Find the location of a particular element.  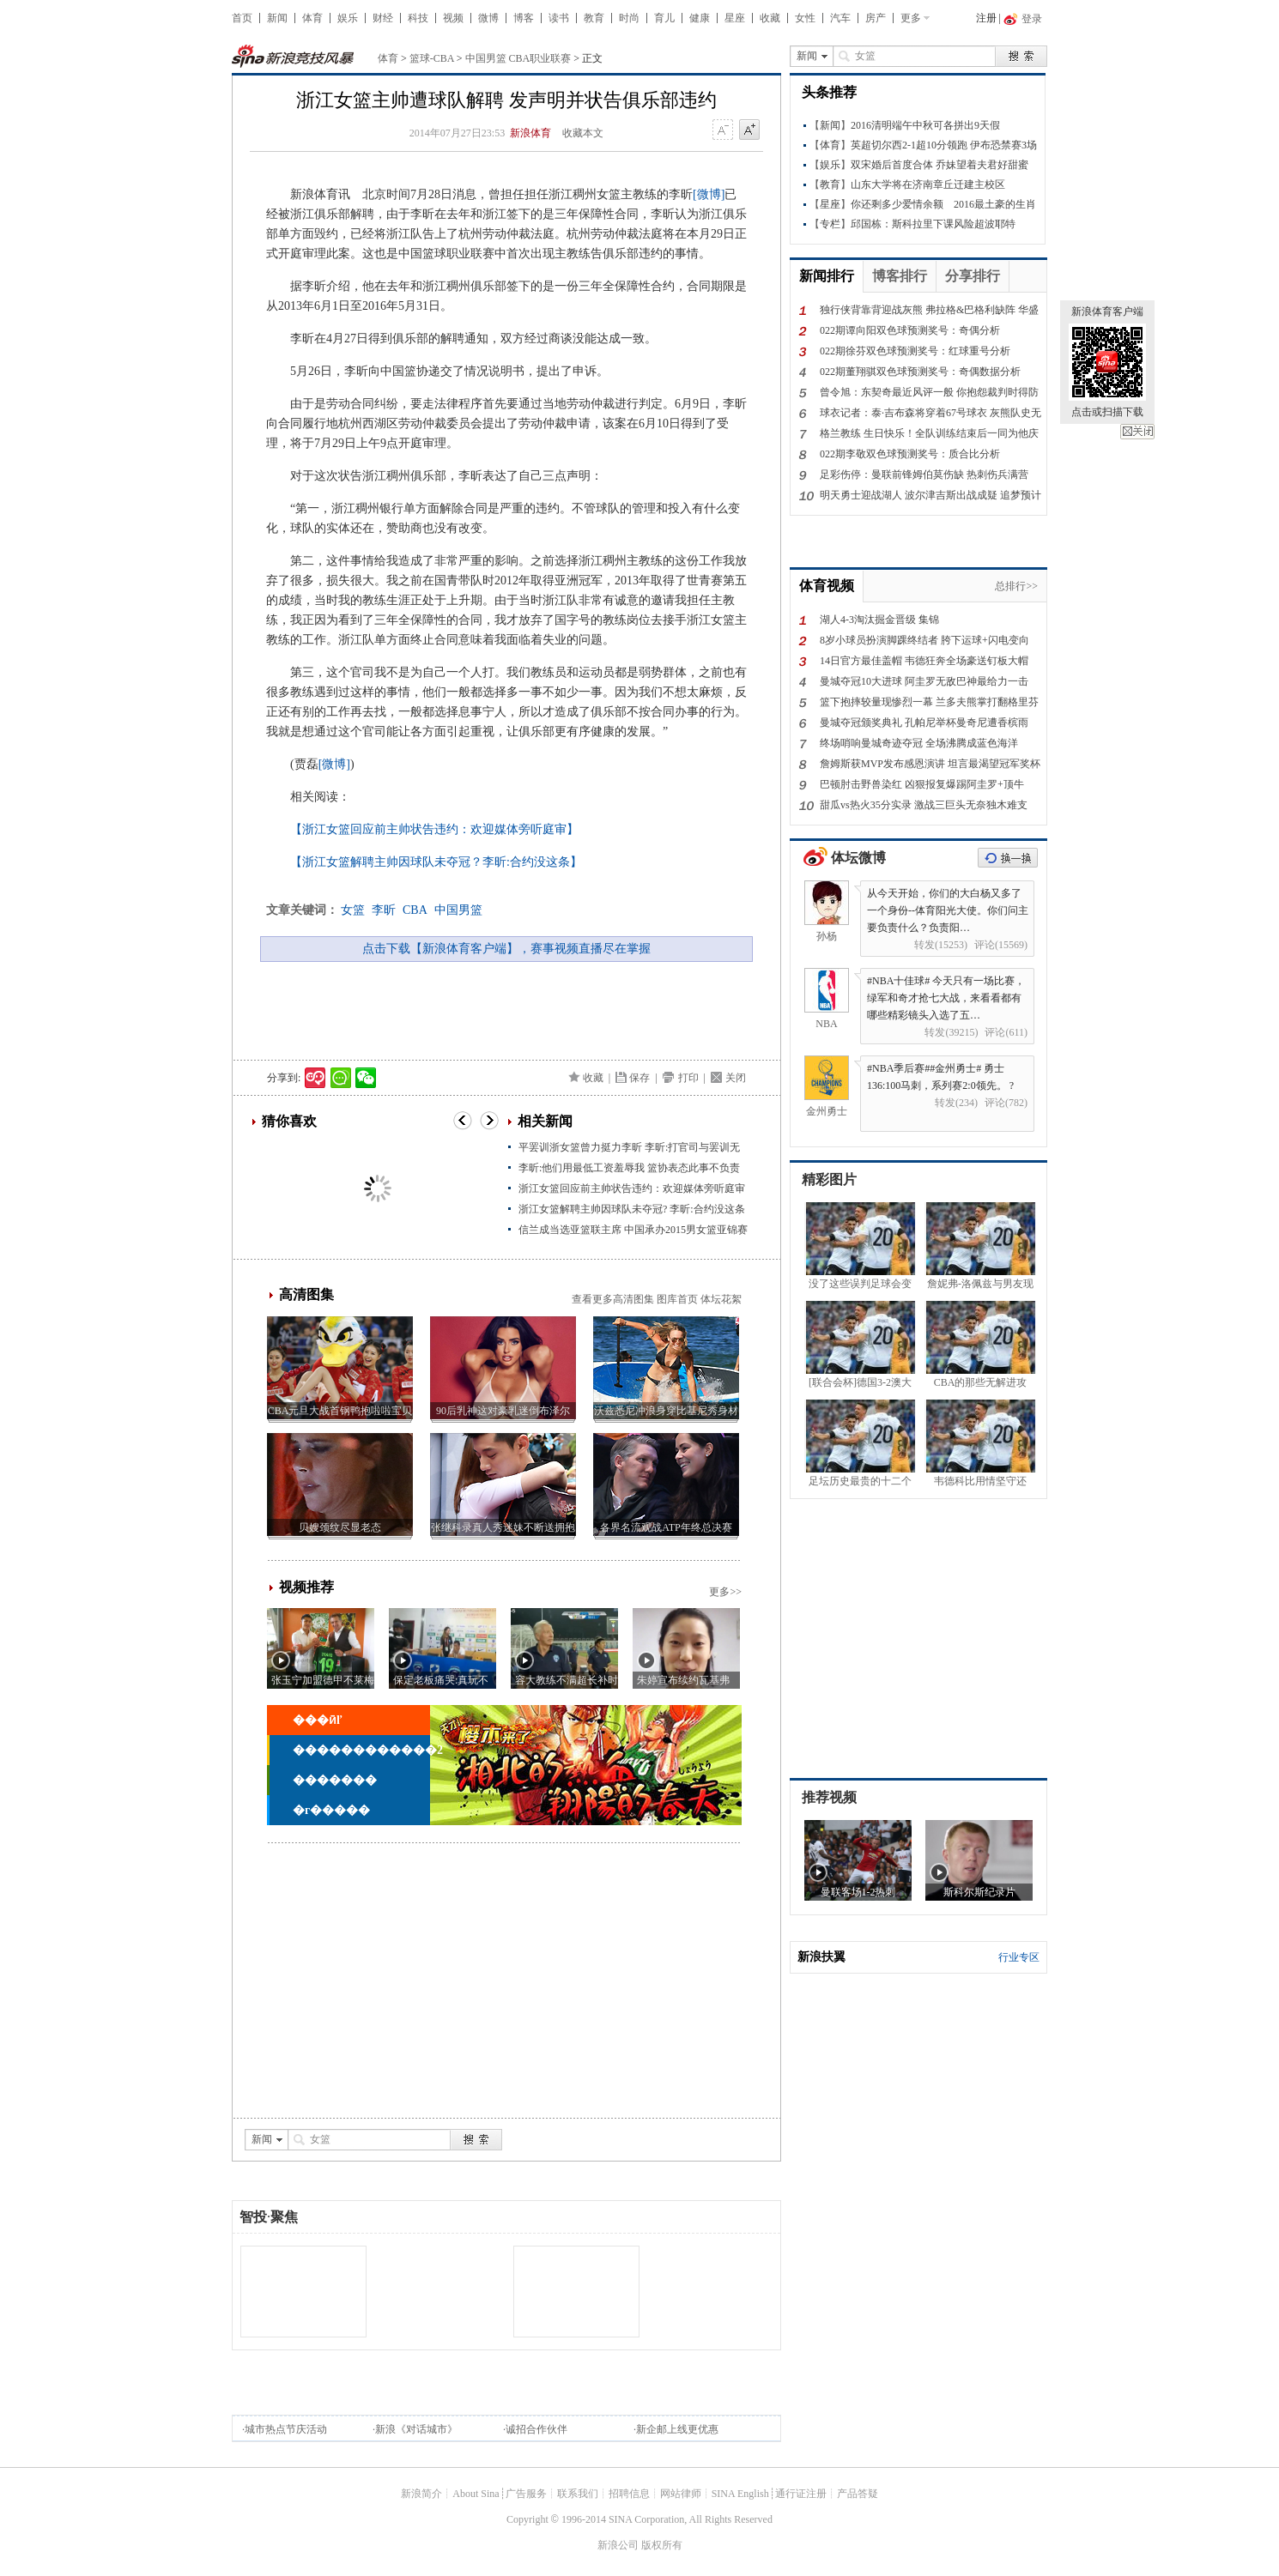

育儿 is located at coordinates (664, 18).